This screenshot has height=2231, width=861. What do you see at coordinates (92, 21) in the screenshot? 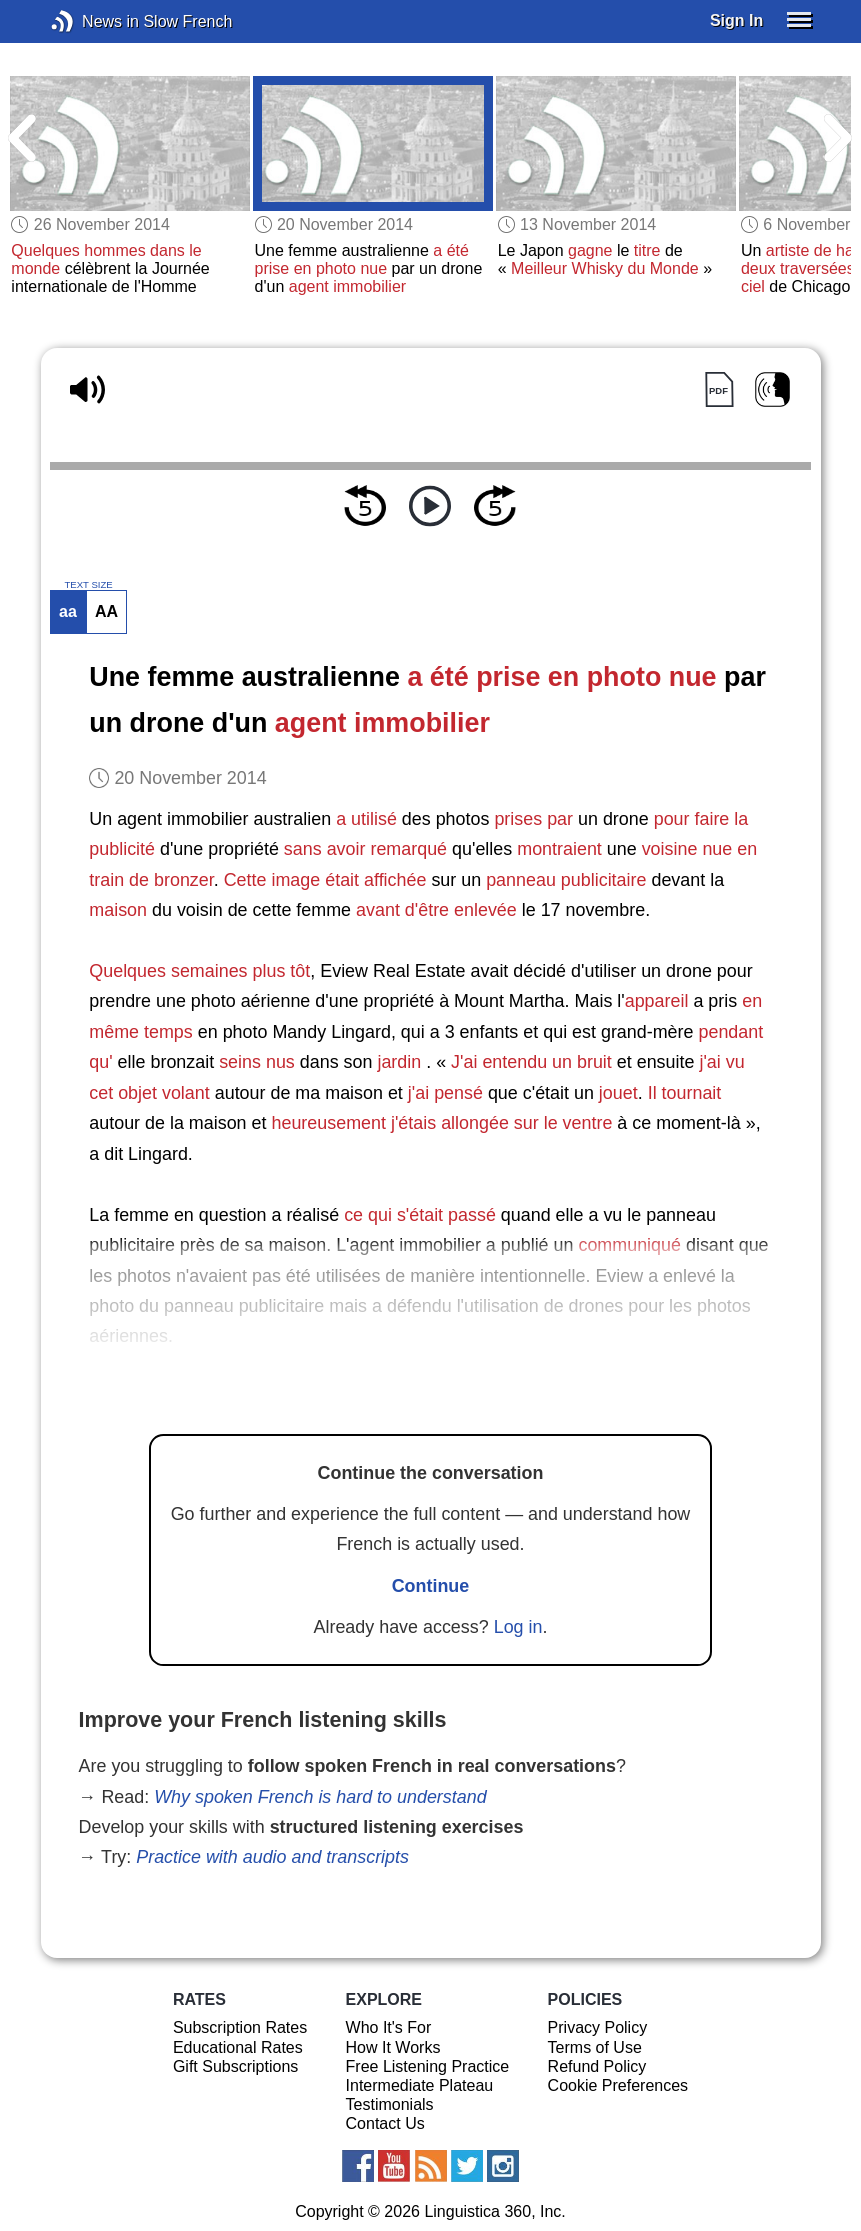
I see `News in Slow French` at bounding box center [92, 21].